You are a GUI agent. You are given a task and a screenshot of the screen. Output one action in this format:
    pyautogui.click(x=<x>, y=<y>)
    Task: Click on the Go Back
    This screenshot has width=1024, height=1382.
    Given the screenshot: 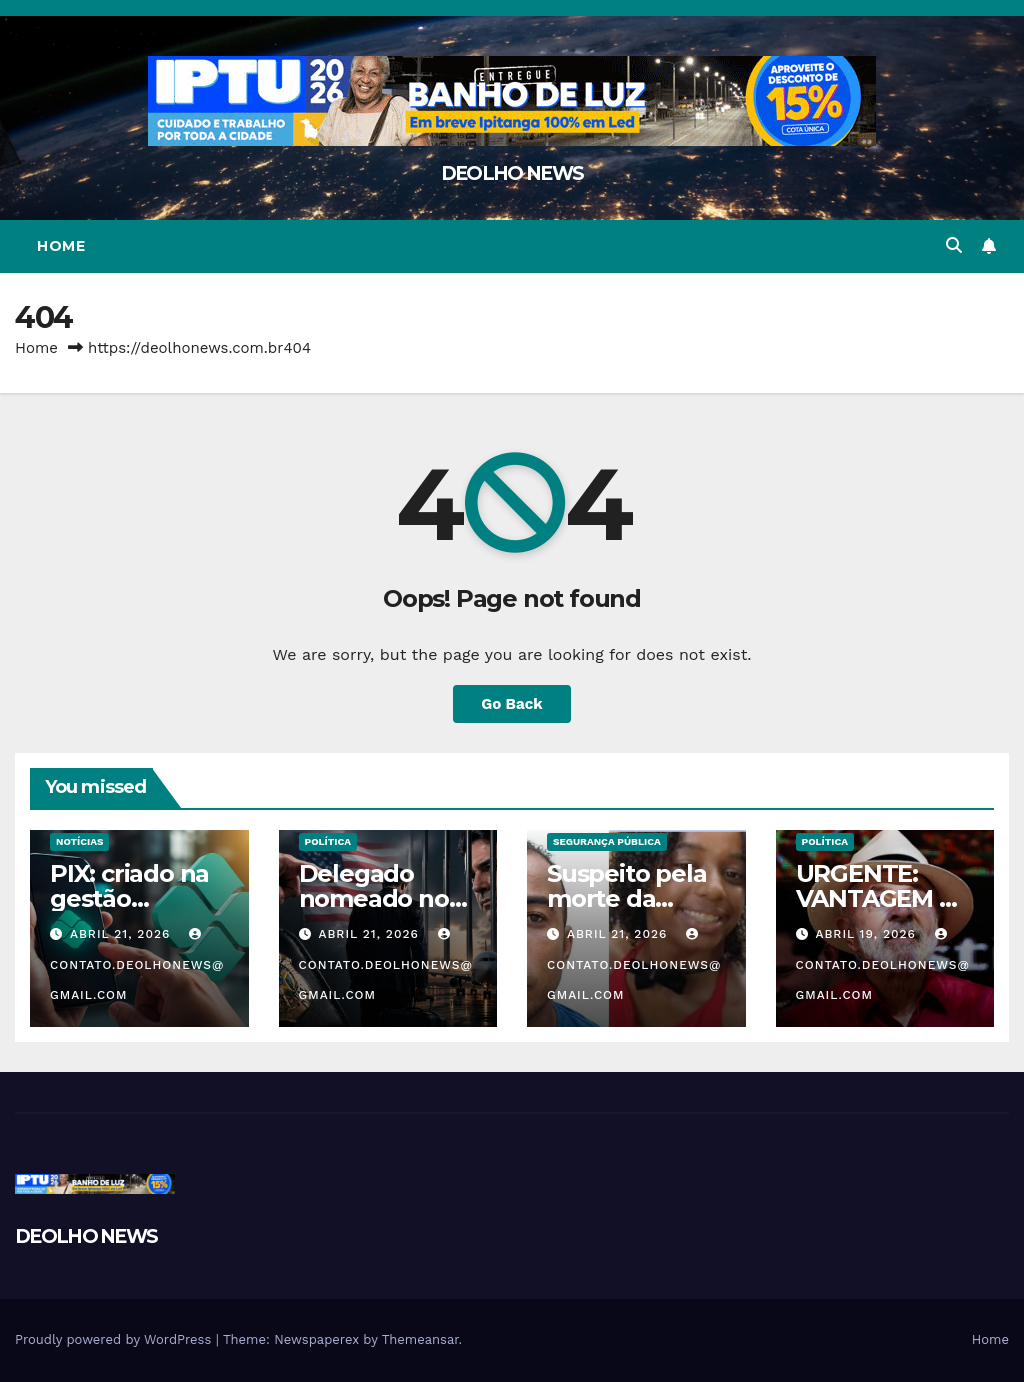 What is the action you would take?
    pyautogui.click(x=512, y=704)
    